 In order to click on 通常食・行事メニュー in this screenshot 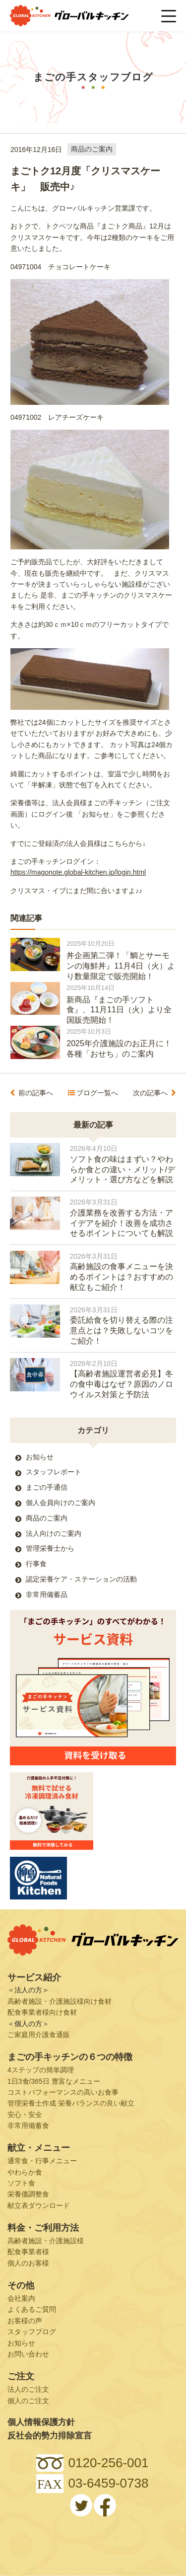, I will do `click(42, 2161)`.